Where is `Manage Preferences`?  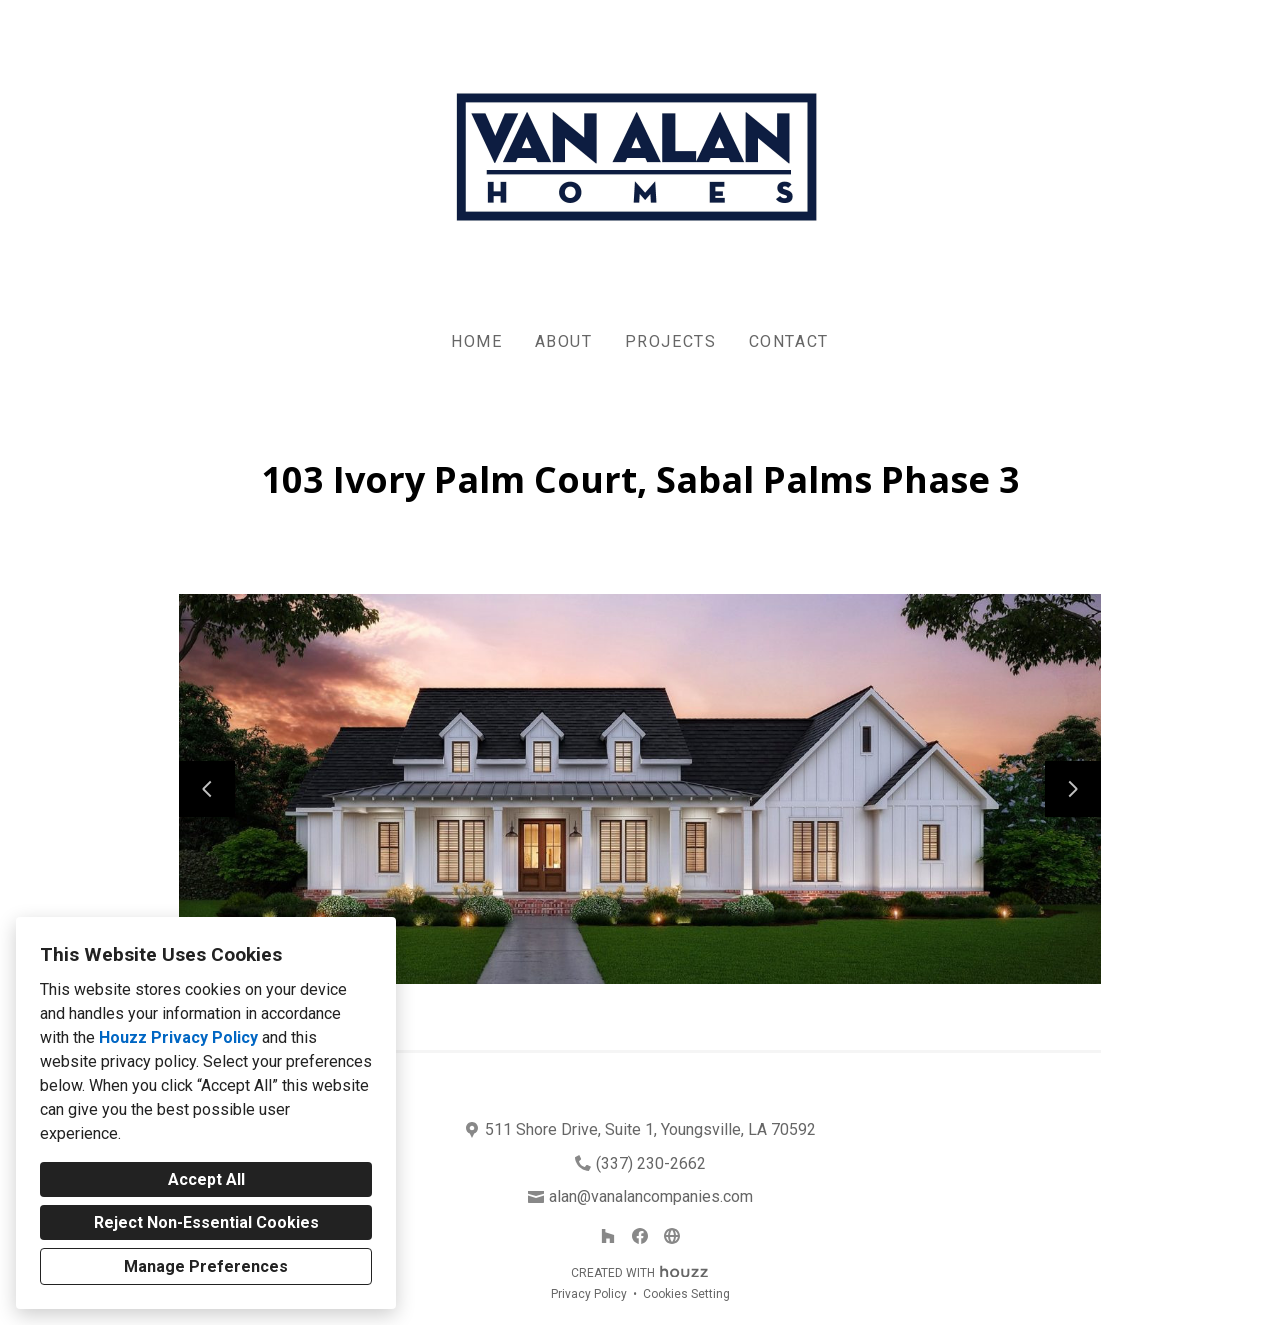 Manage Preferences is located at coordinates (206, 1266).